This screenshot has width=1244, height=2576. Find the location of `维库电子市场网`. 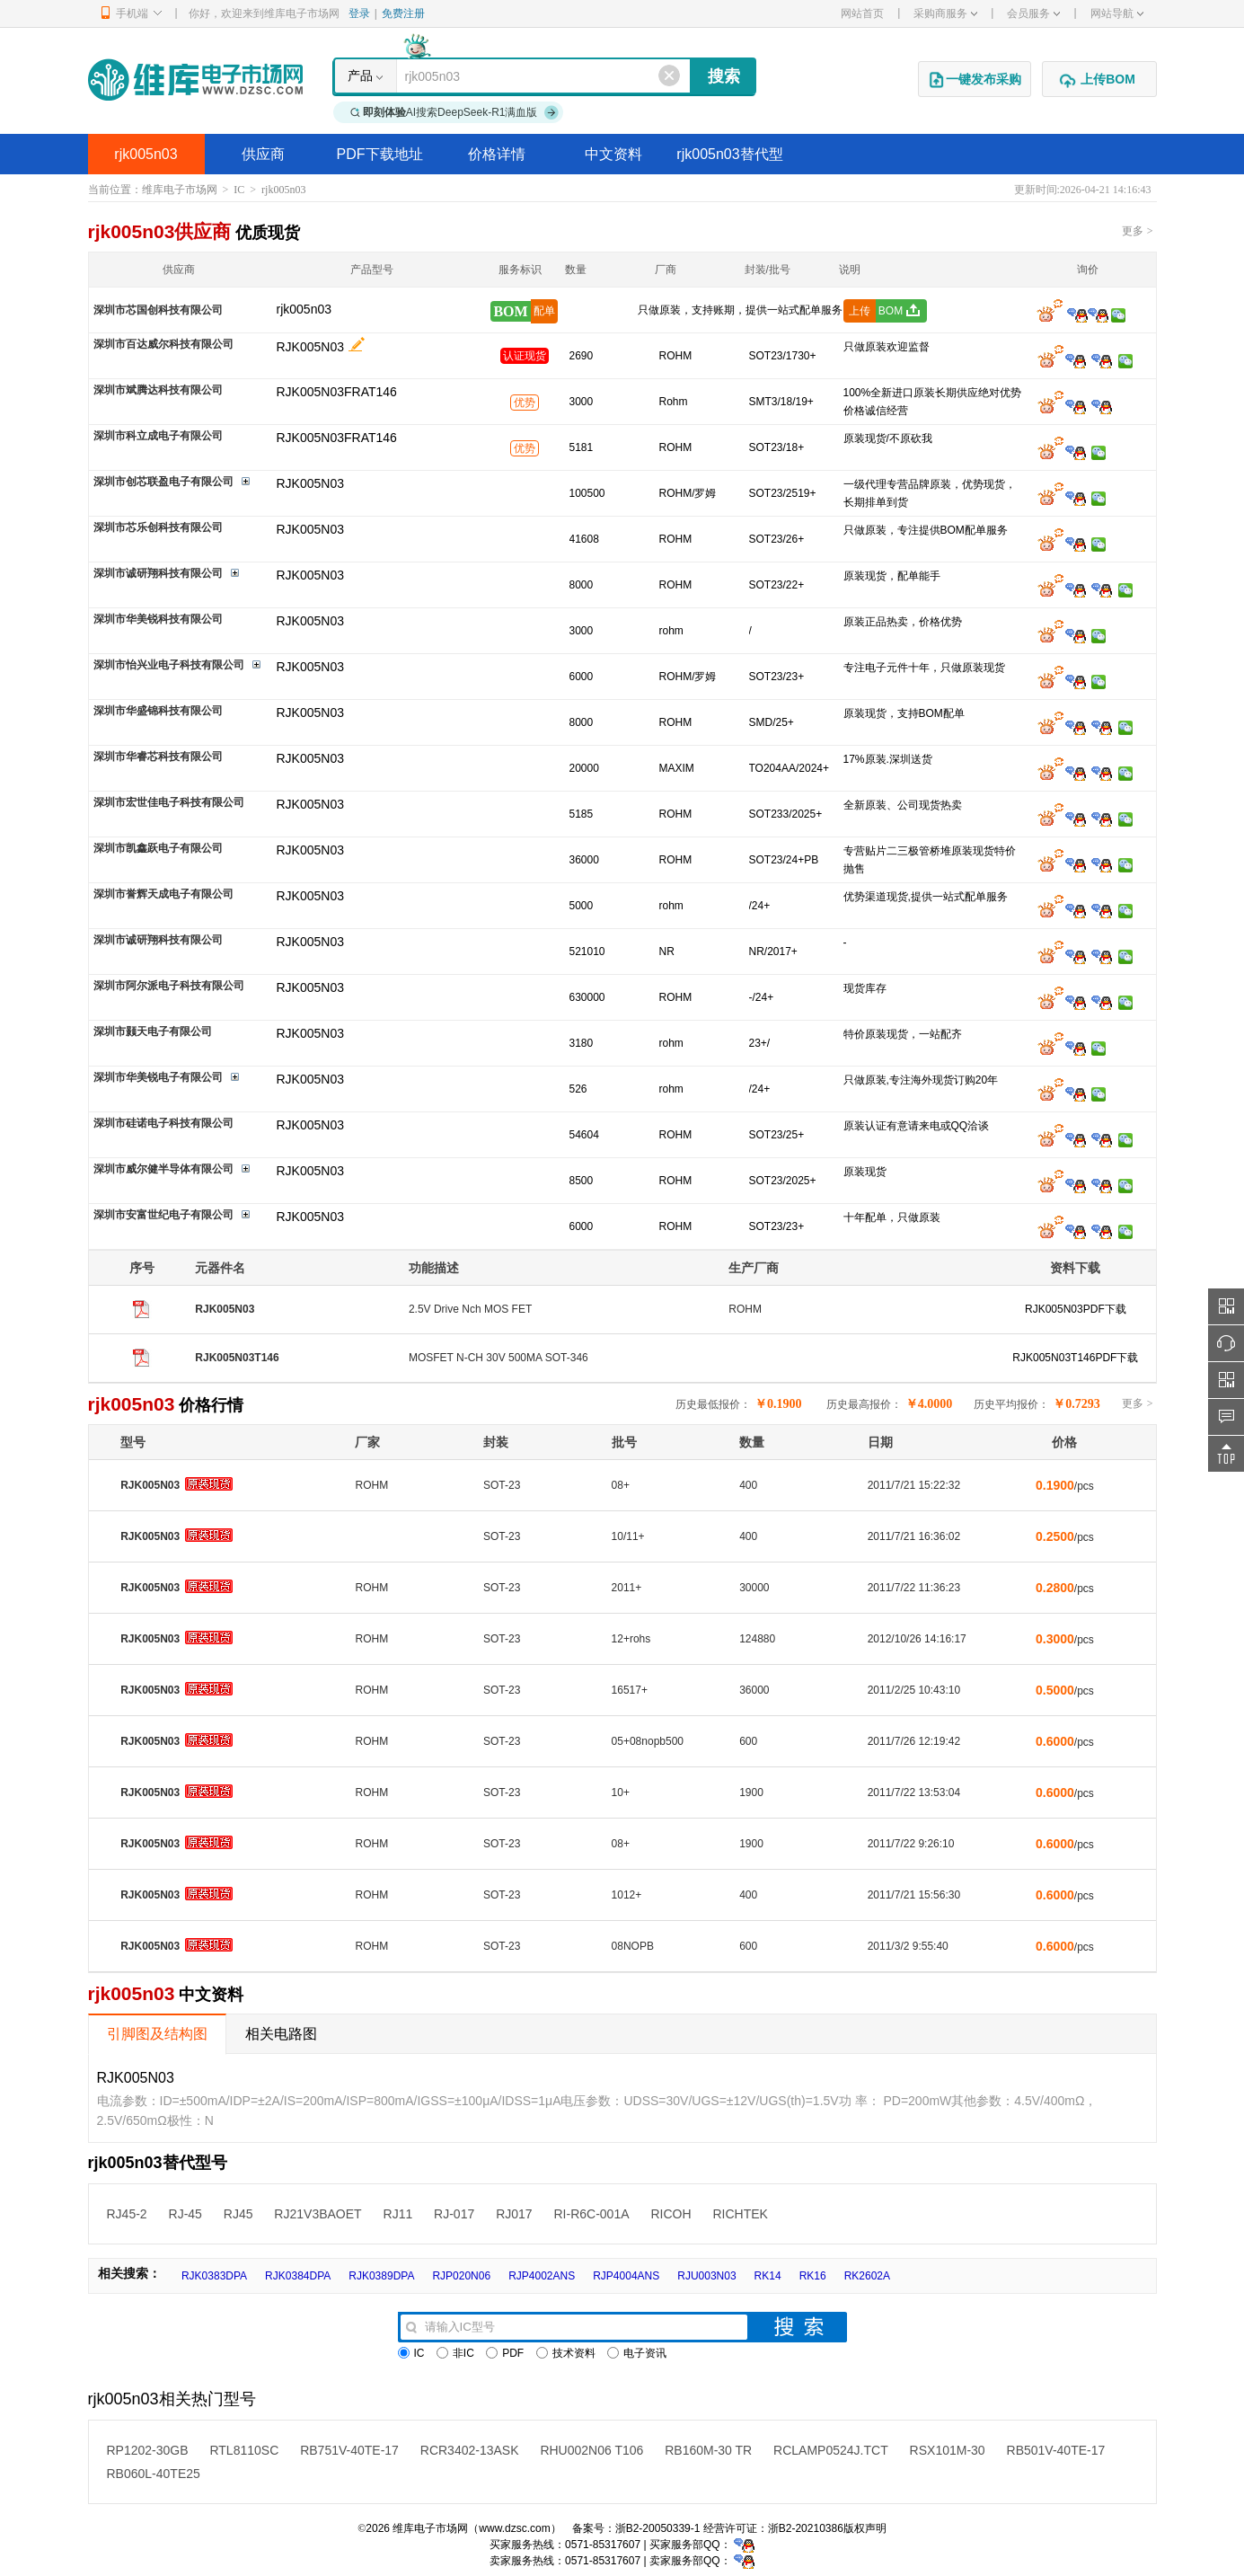

维库电子市场网 is located at coordinates (179, 189).